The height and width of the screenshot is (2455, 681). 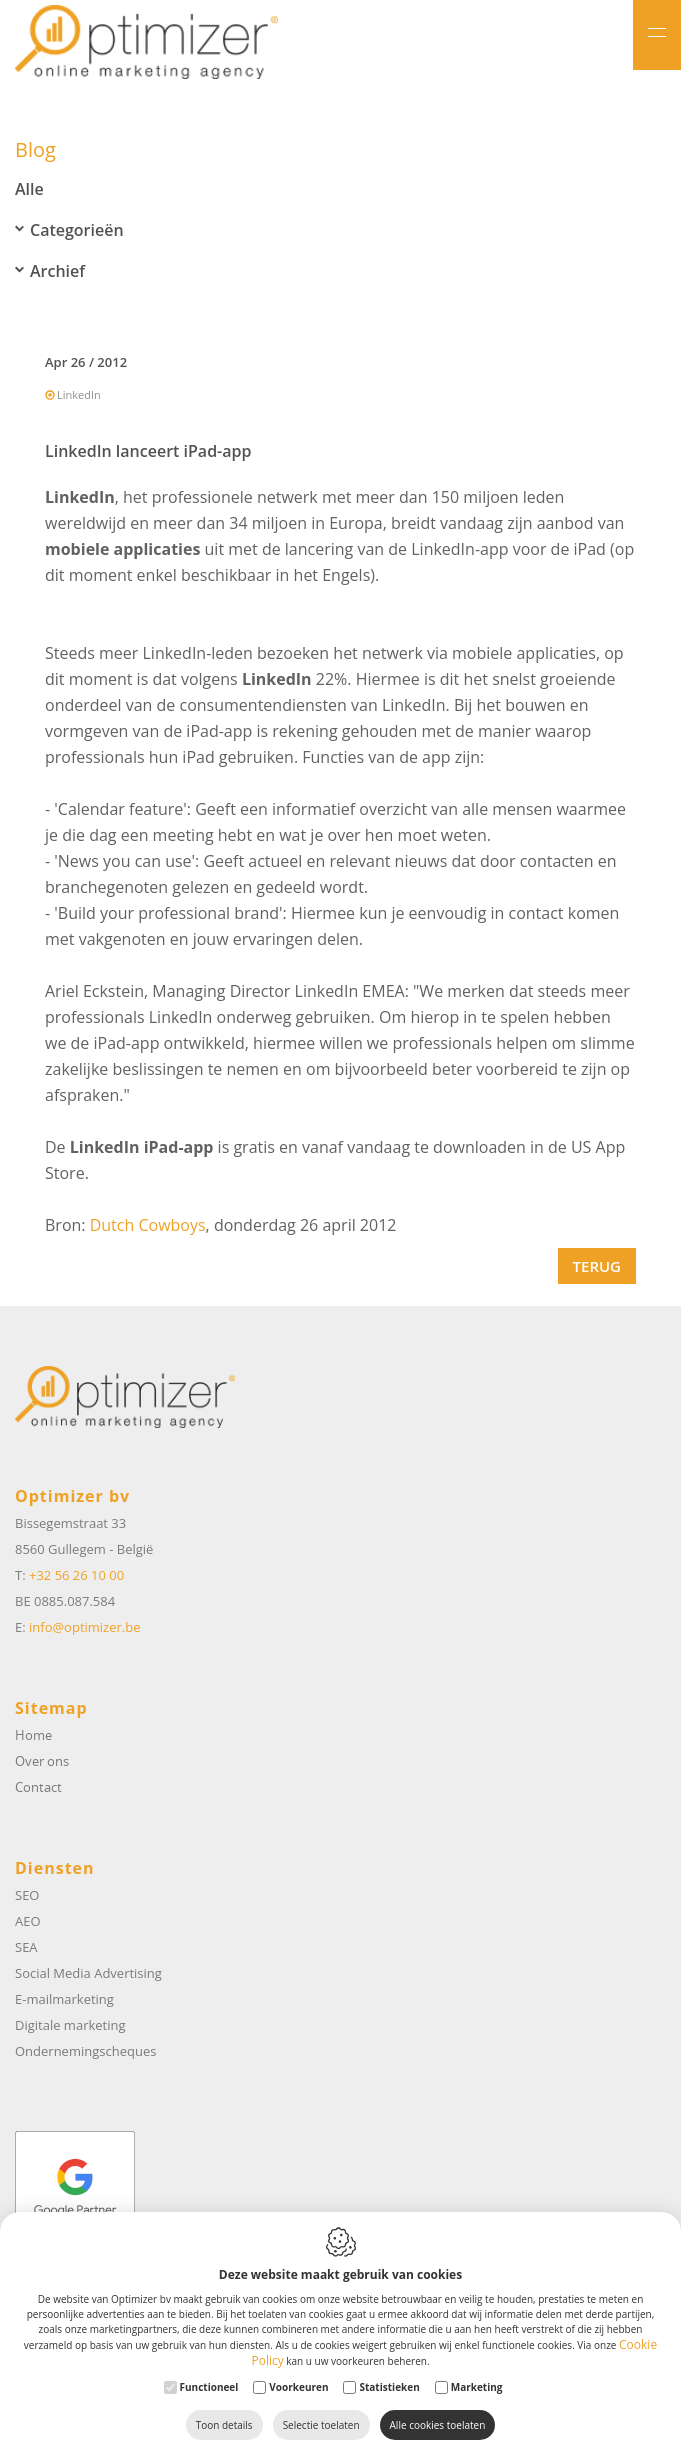 What do you see at coordinates (28, 1921) in the screenshot?
I see `AEO` at bounding box center [28, 1921].